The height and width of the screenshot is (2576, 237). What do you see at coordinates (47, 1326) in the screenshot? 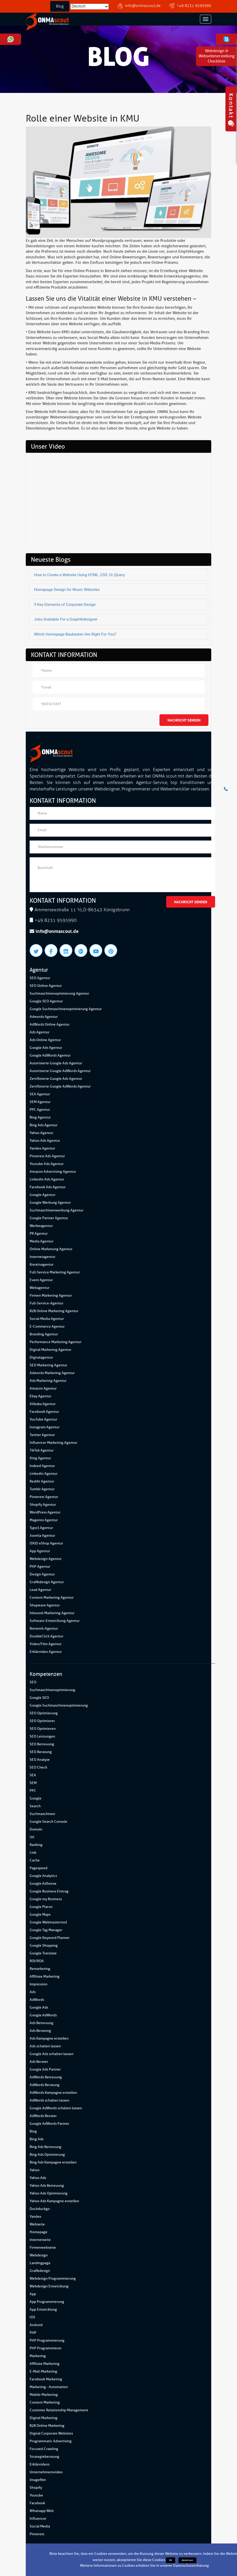
I see `E-Commerce Agentur` at bounding box center [47, 1326].